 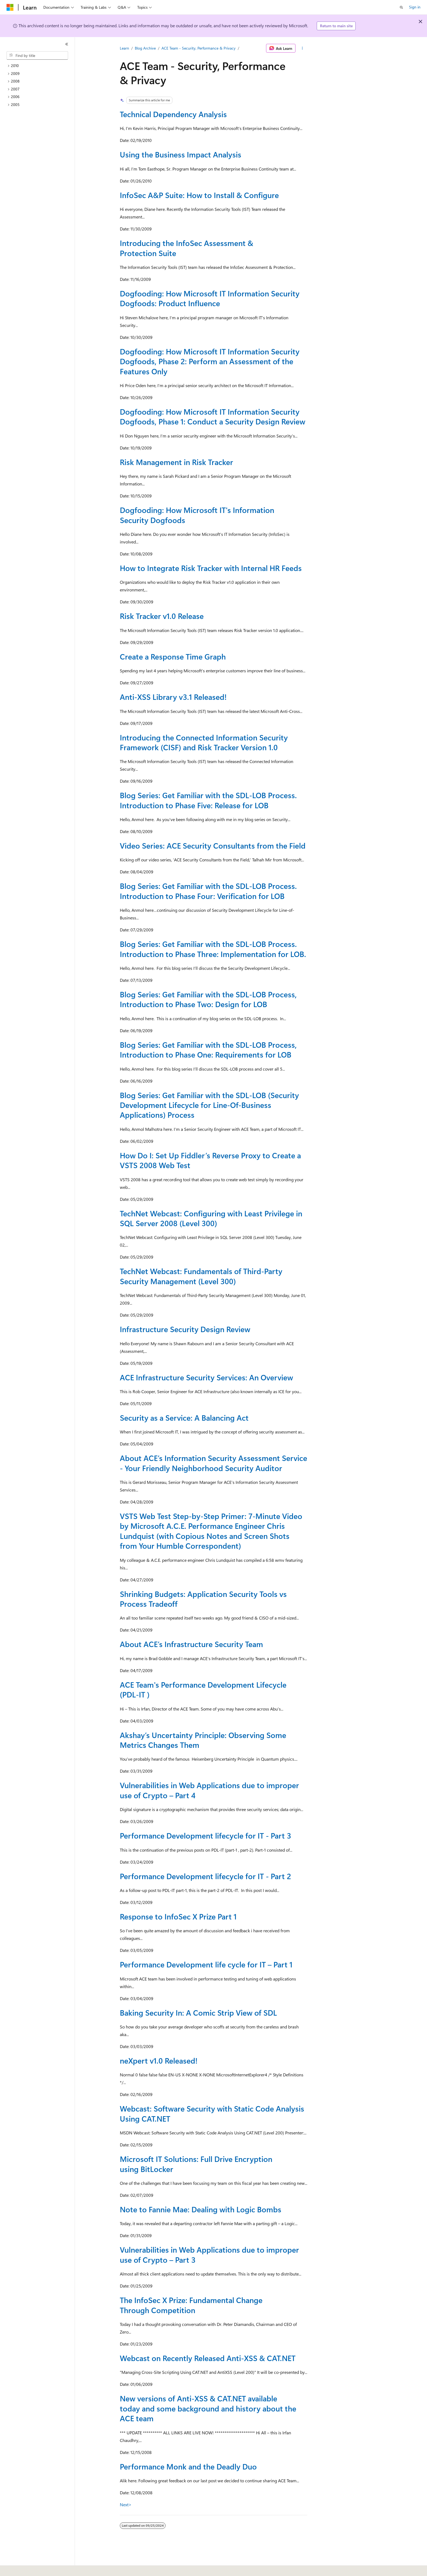 What do you see at coordinates (203, 1599) in the screenshot?
I see `Shrinking Budgets: Application Security Tools vs Process Tradeoff` at bounding box center [203, 1599].